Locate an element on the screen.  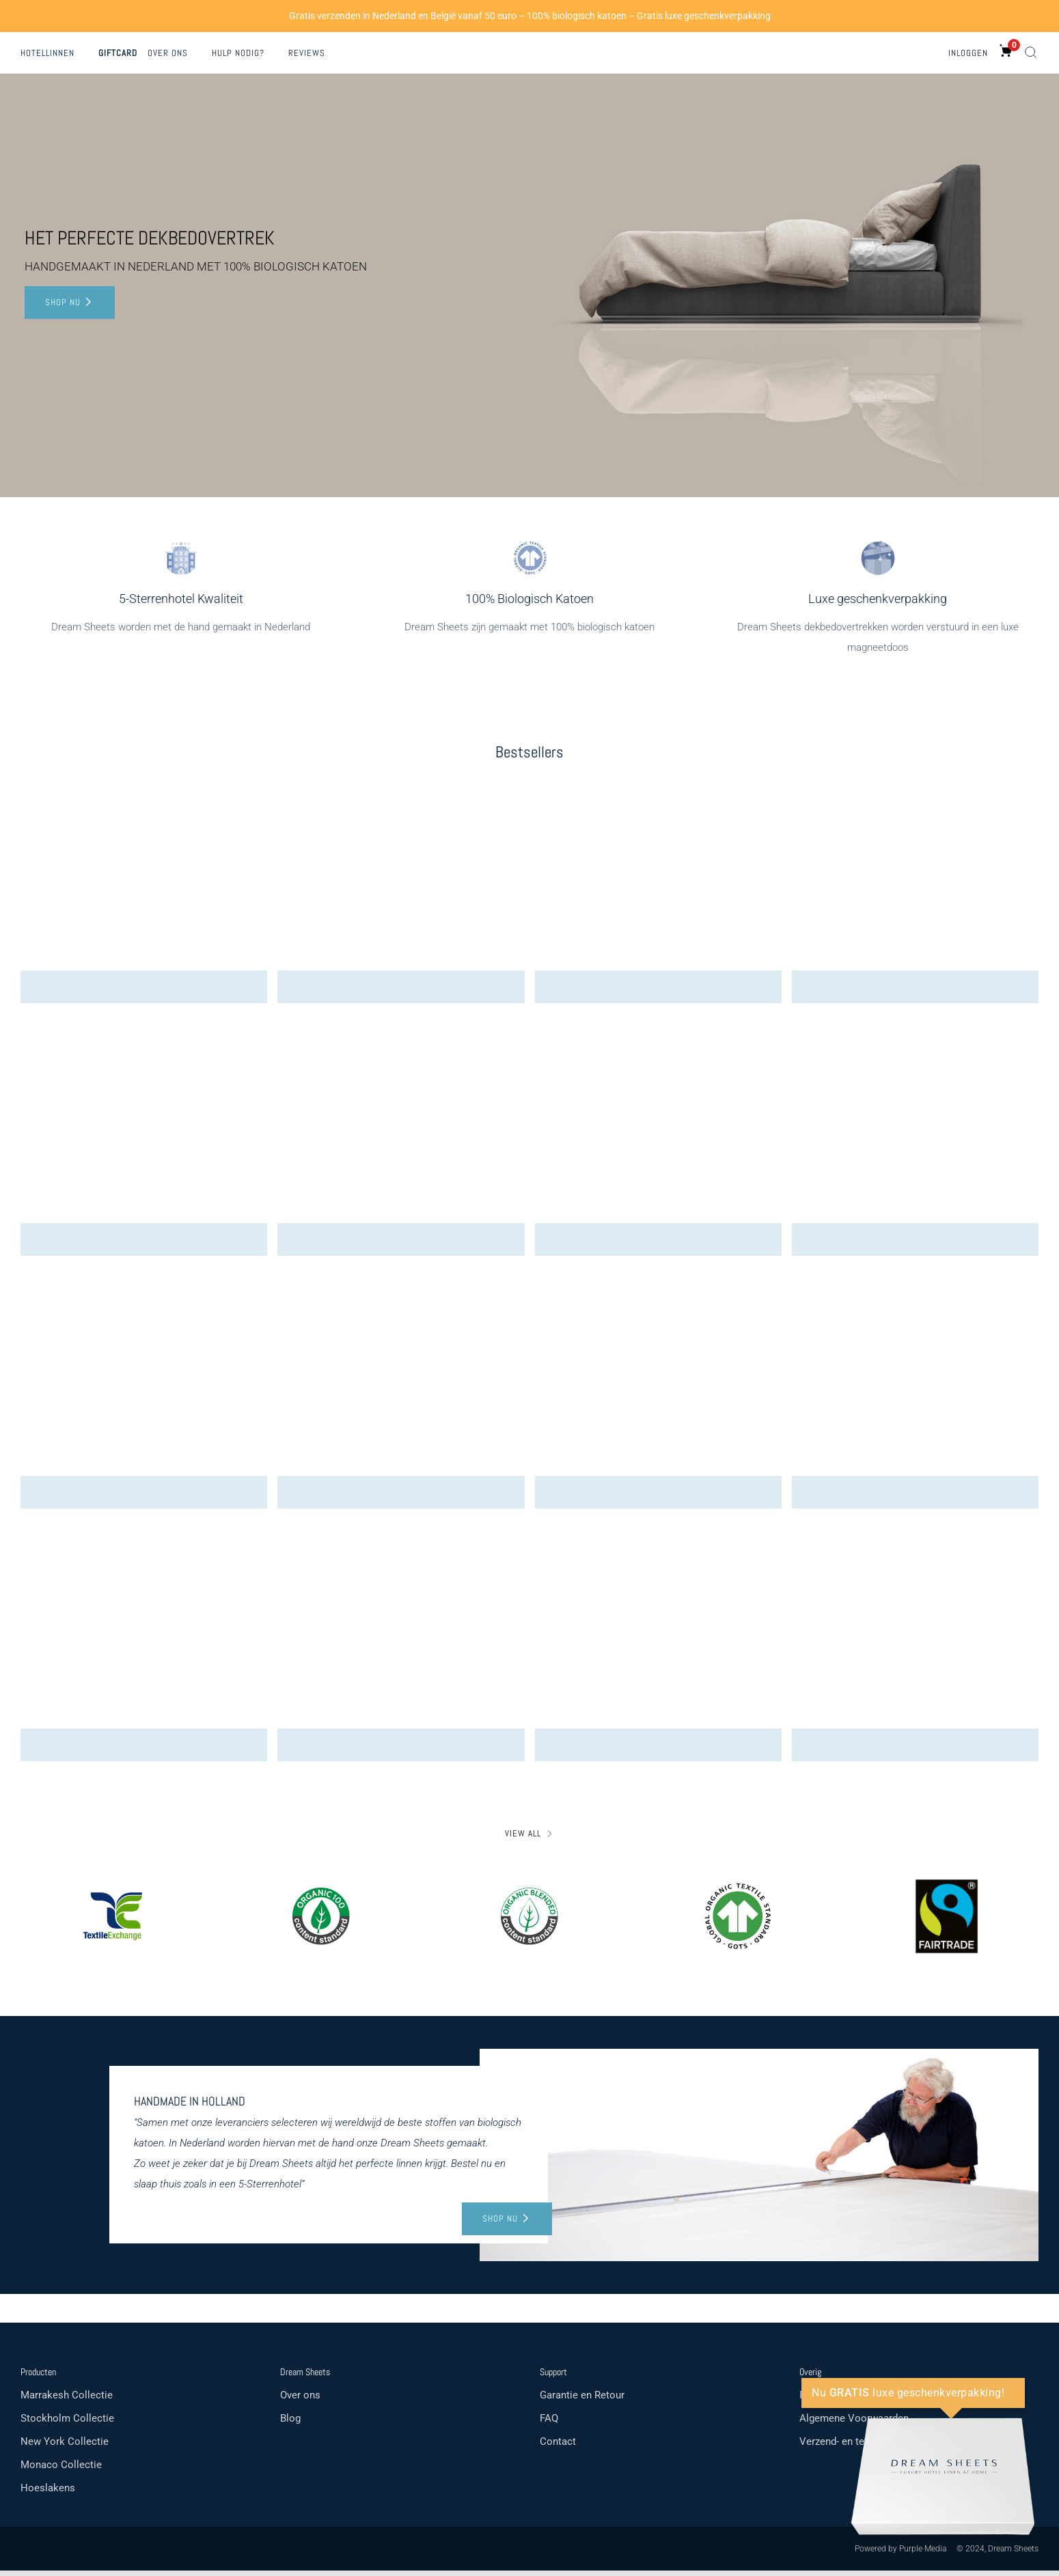
Powered by Purple Media is located at coordinates (900, 2554).